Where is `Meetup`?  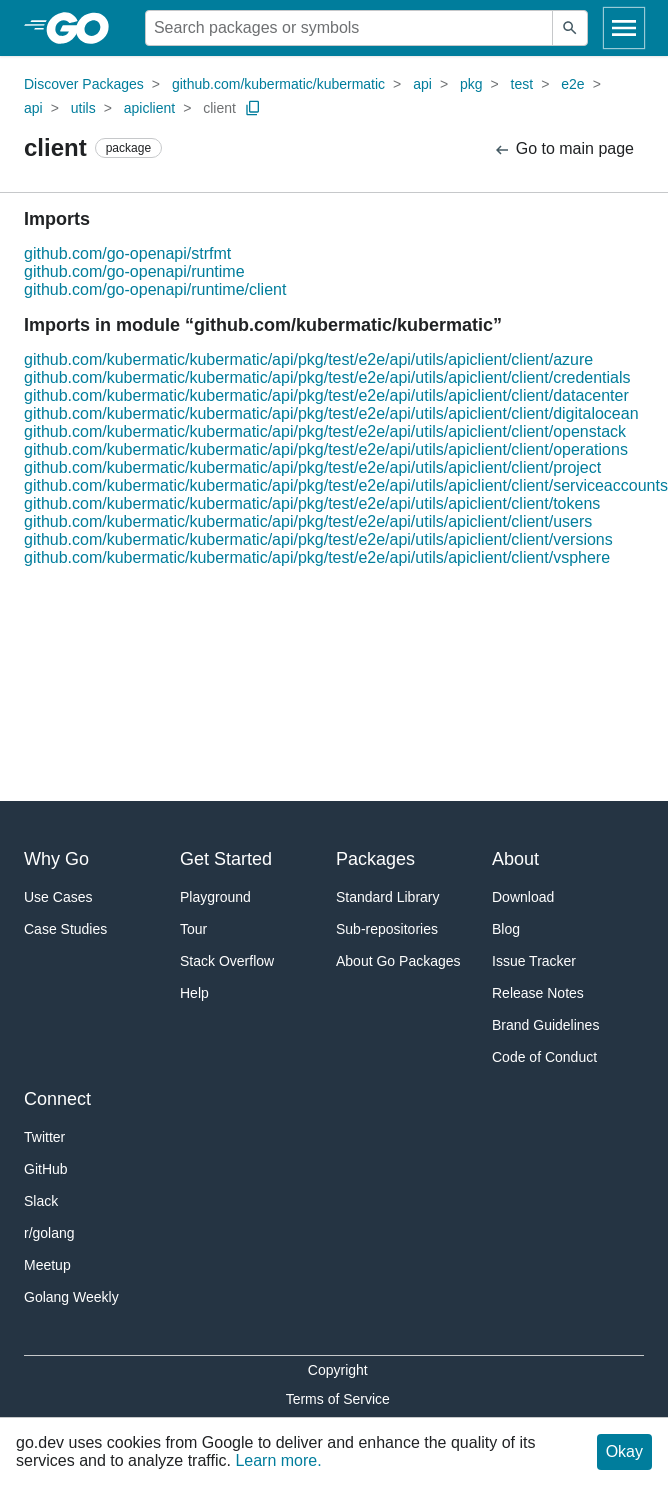
Meetup is located at coordinates (47, 1265).